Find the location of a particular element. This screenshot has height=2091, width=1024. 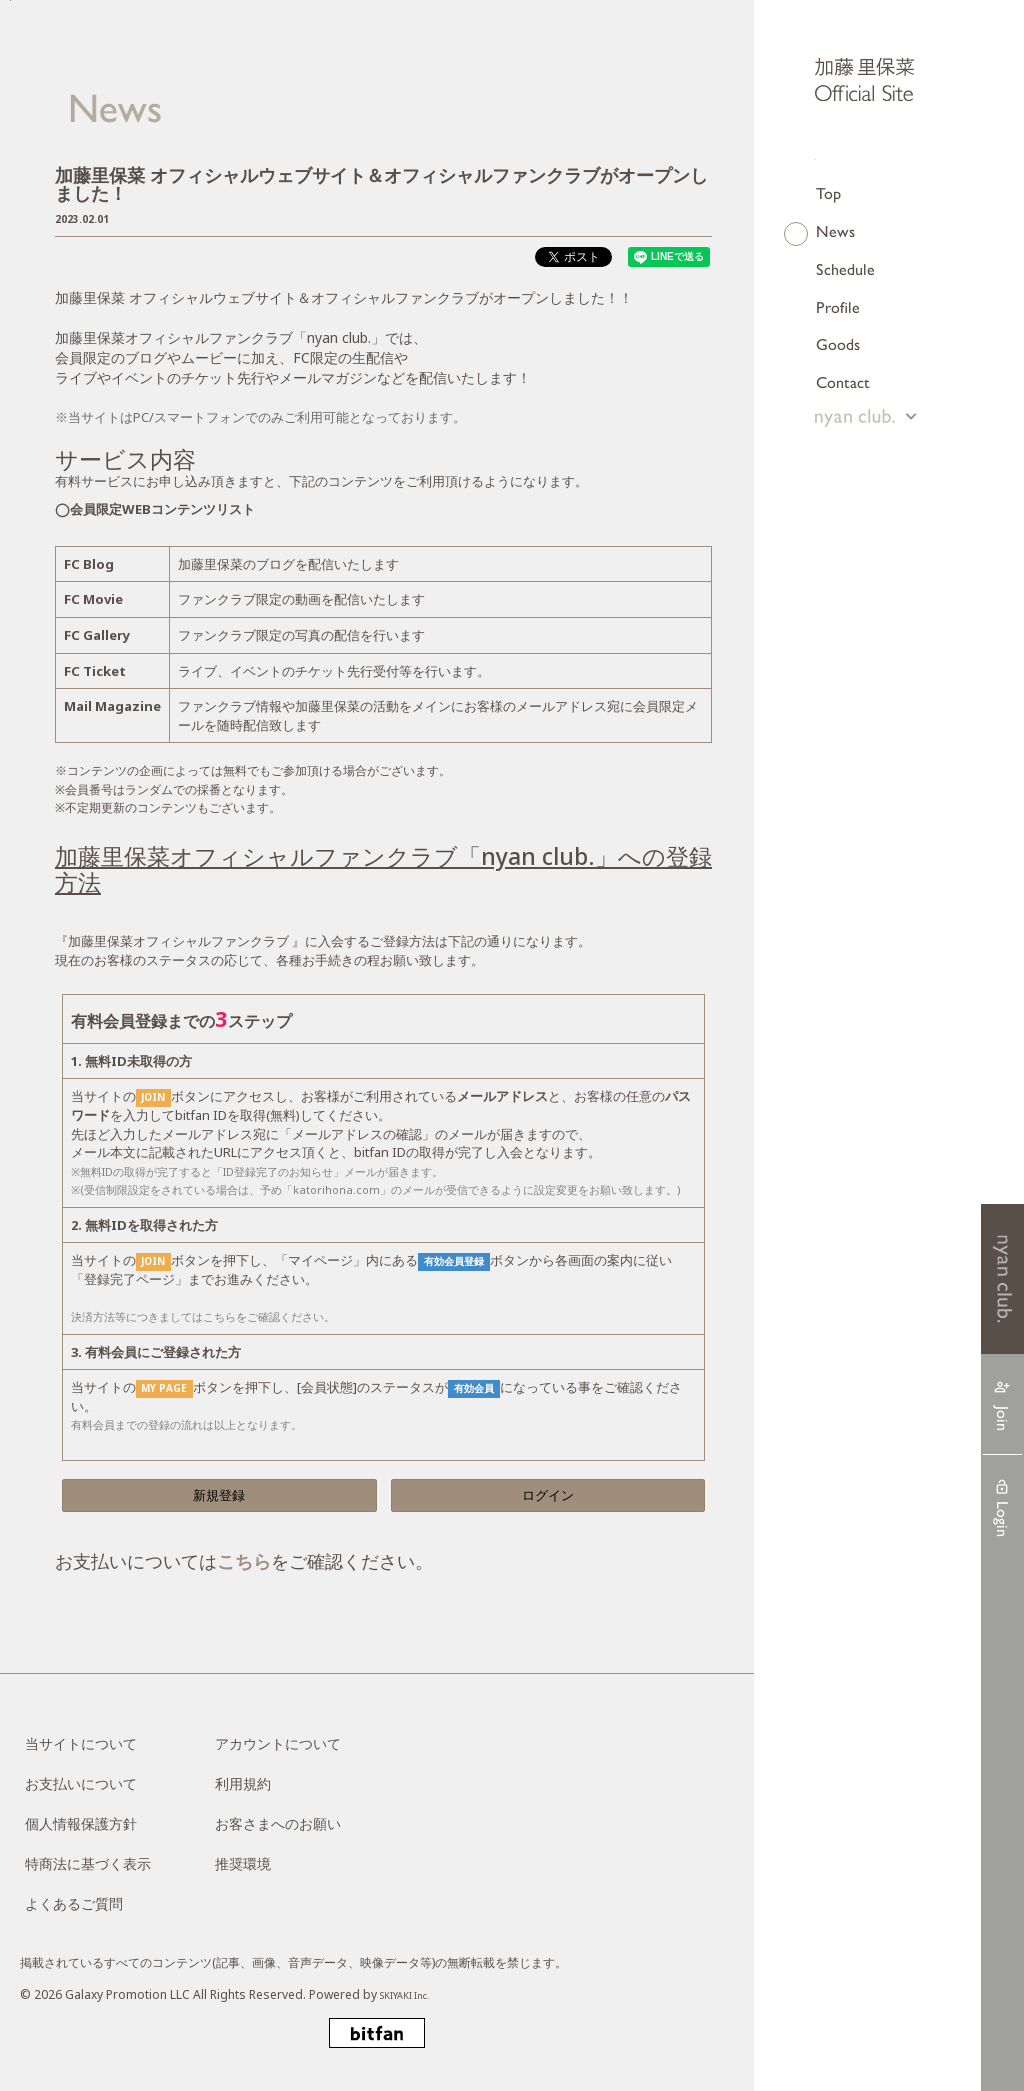

Top is located at coordinates (828, 192).